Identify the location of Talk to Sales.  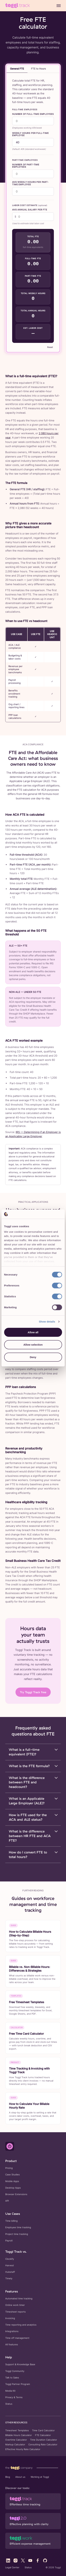
(12, 2377).